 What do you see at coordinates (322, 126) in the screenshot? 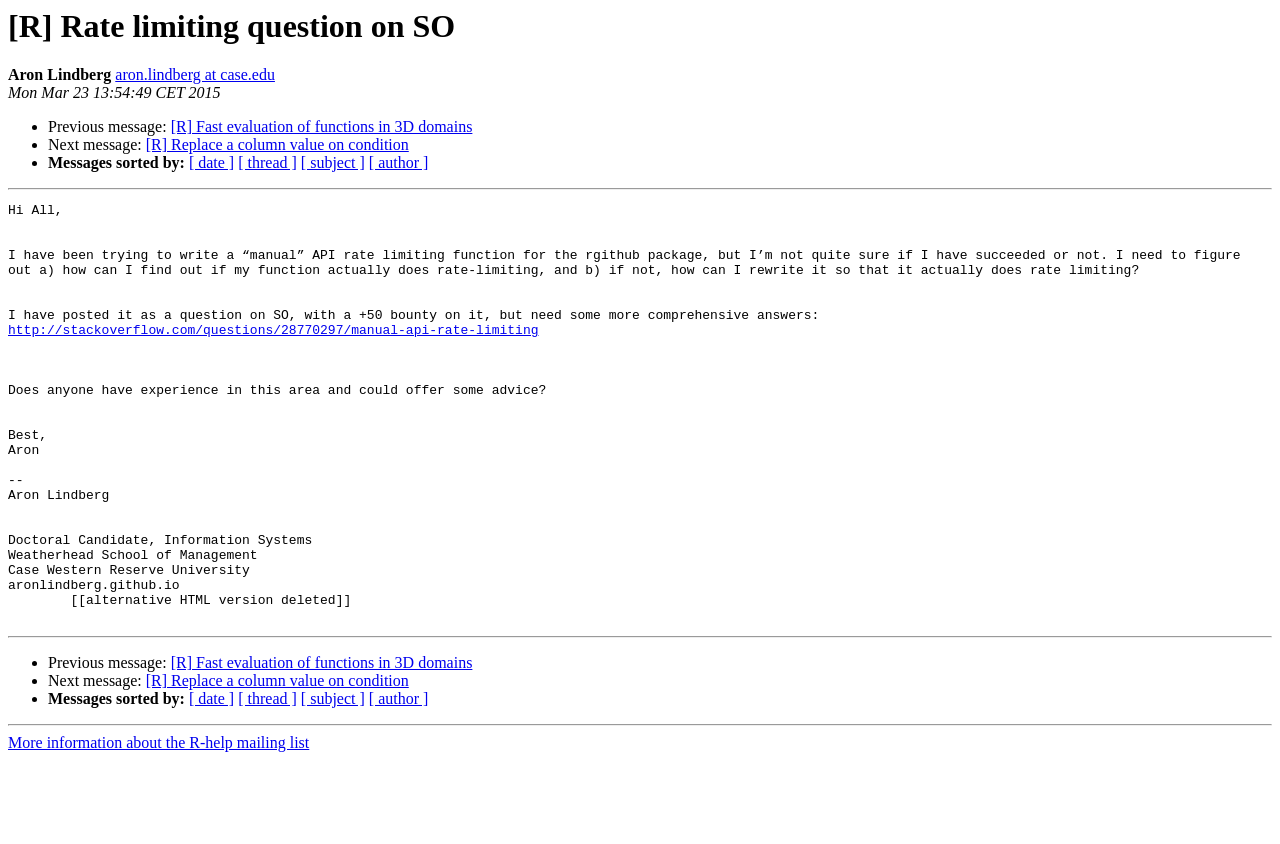
I see `[R] Fast evaluation of functions in 3D domains` at bounding box center [322, 126].